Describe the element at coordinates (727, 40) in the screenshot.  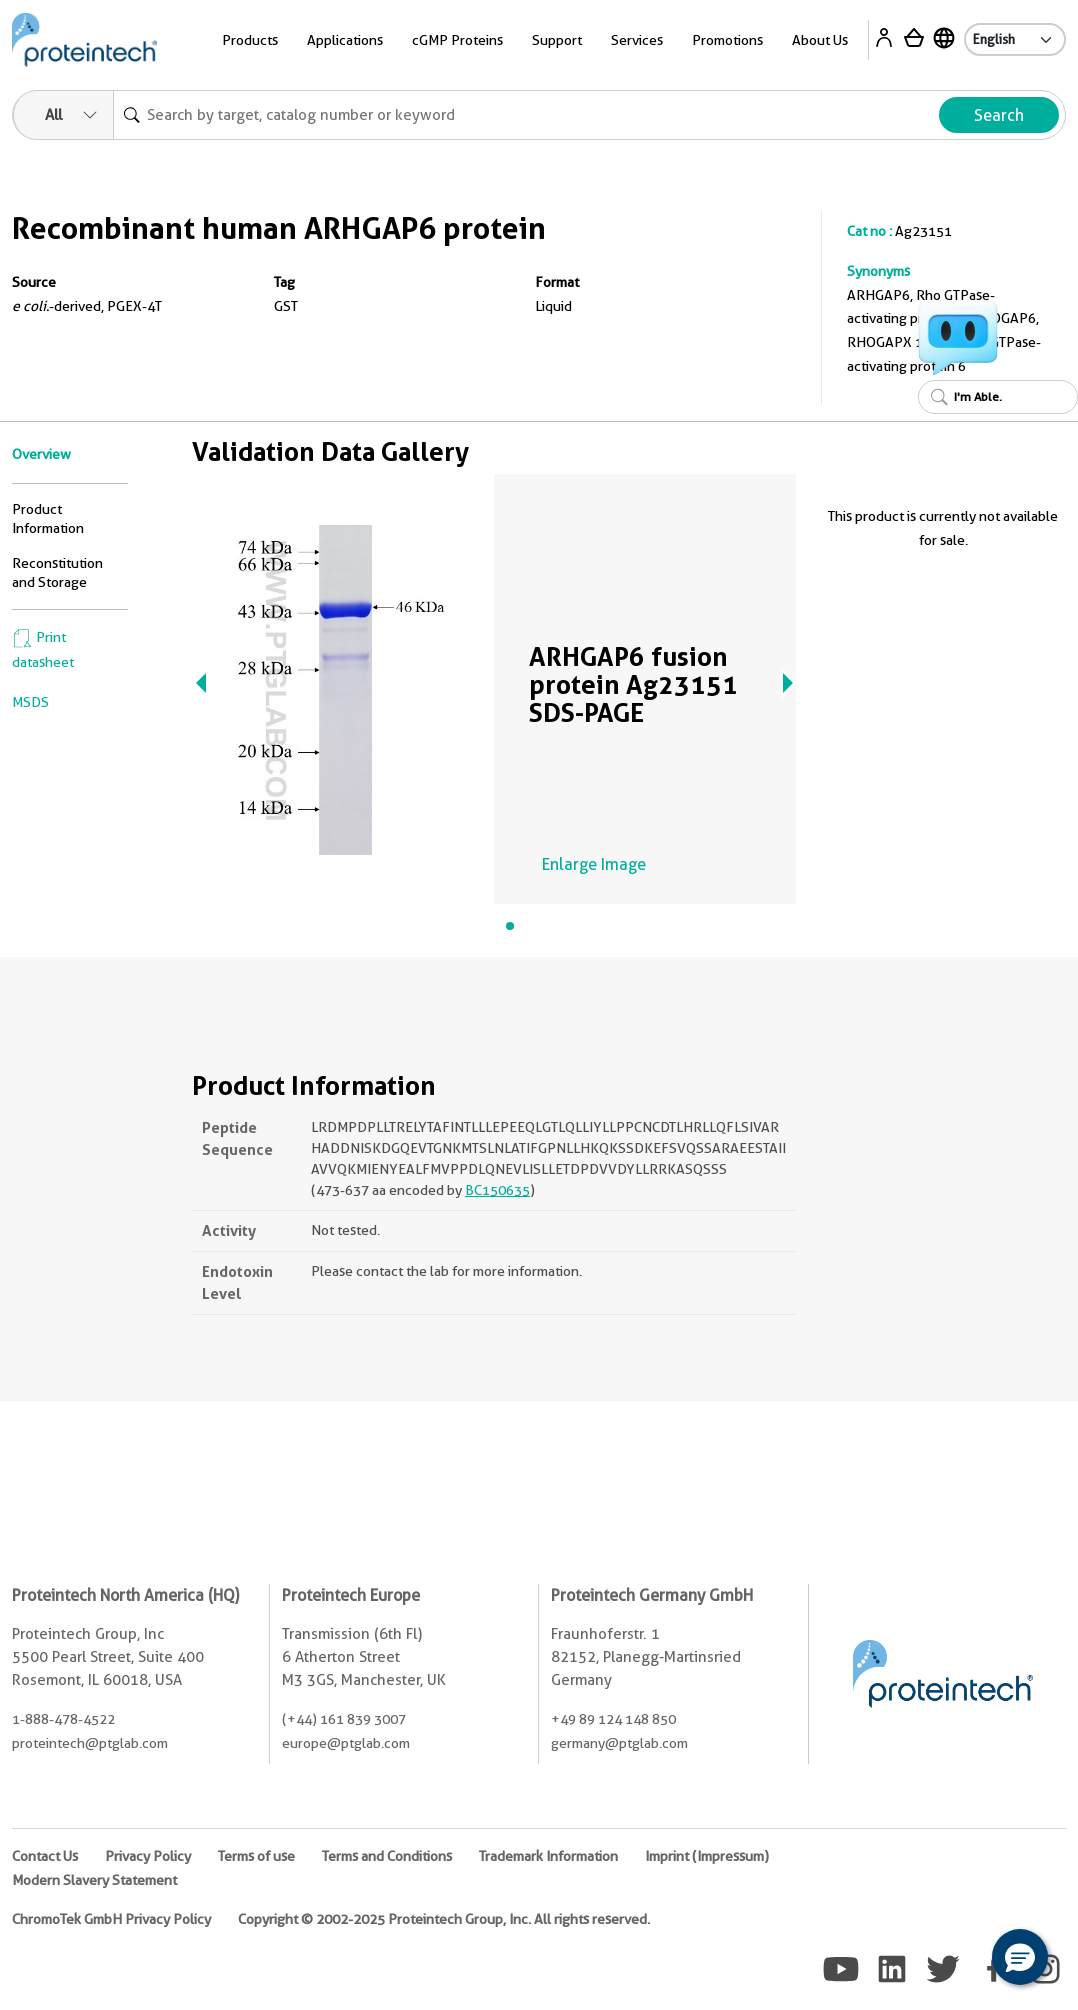
I see `Promotions` at that location.